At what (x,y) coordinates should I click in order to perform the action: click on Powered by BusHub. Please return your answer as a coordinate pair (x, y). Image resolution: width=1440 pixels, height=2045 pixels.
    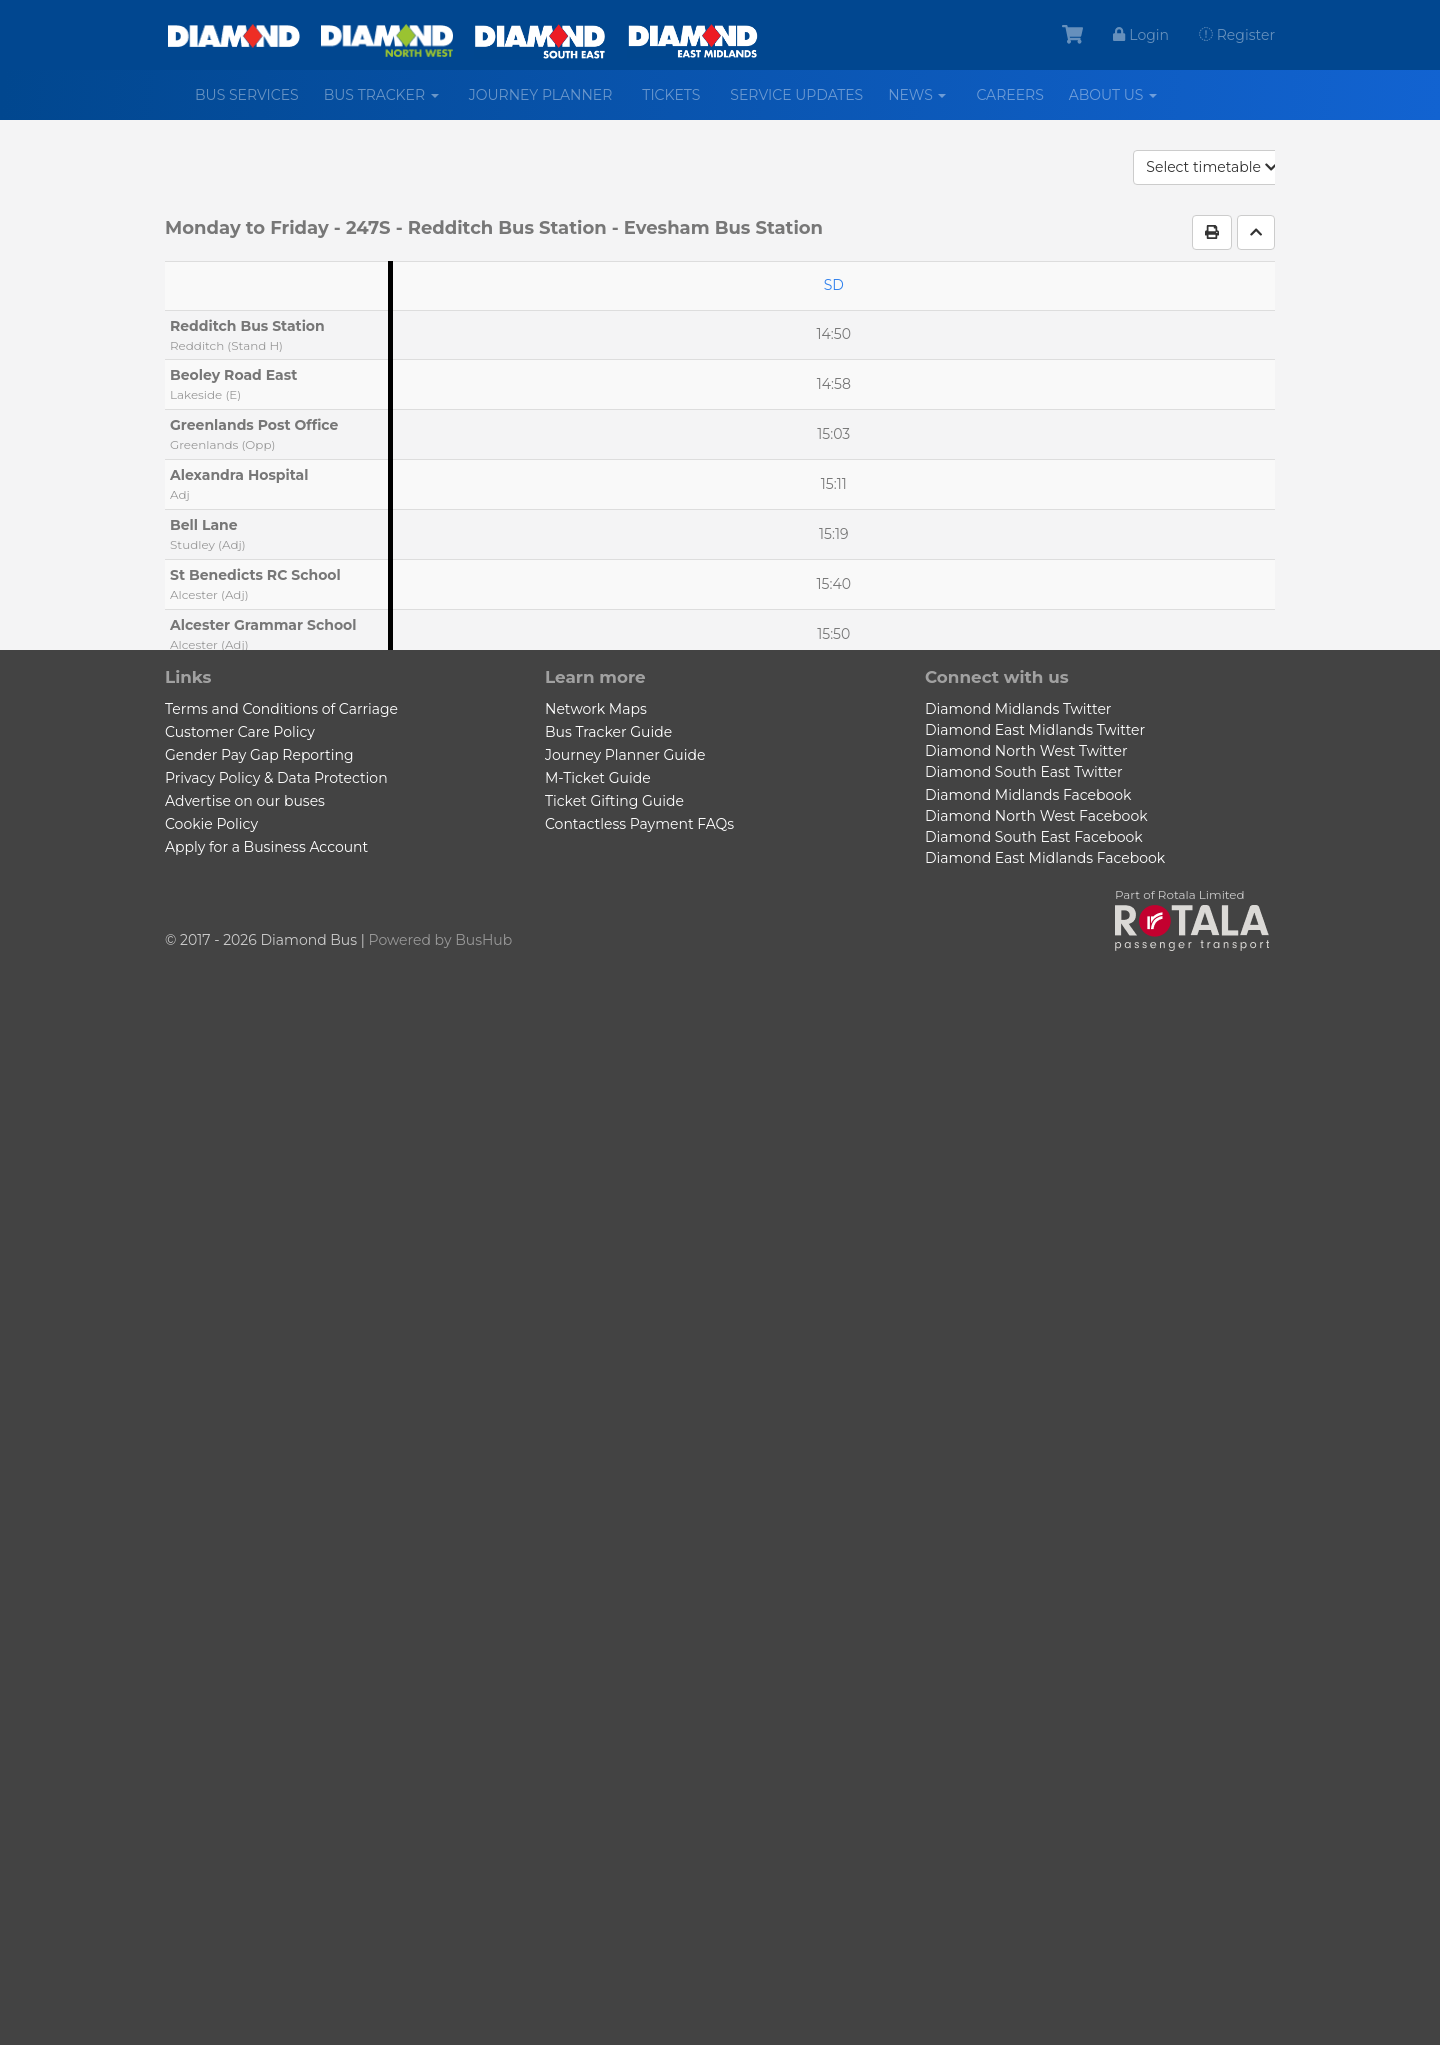
    Looking at the image, I should click on (441, 940).